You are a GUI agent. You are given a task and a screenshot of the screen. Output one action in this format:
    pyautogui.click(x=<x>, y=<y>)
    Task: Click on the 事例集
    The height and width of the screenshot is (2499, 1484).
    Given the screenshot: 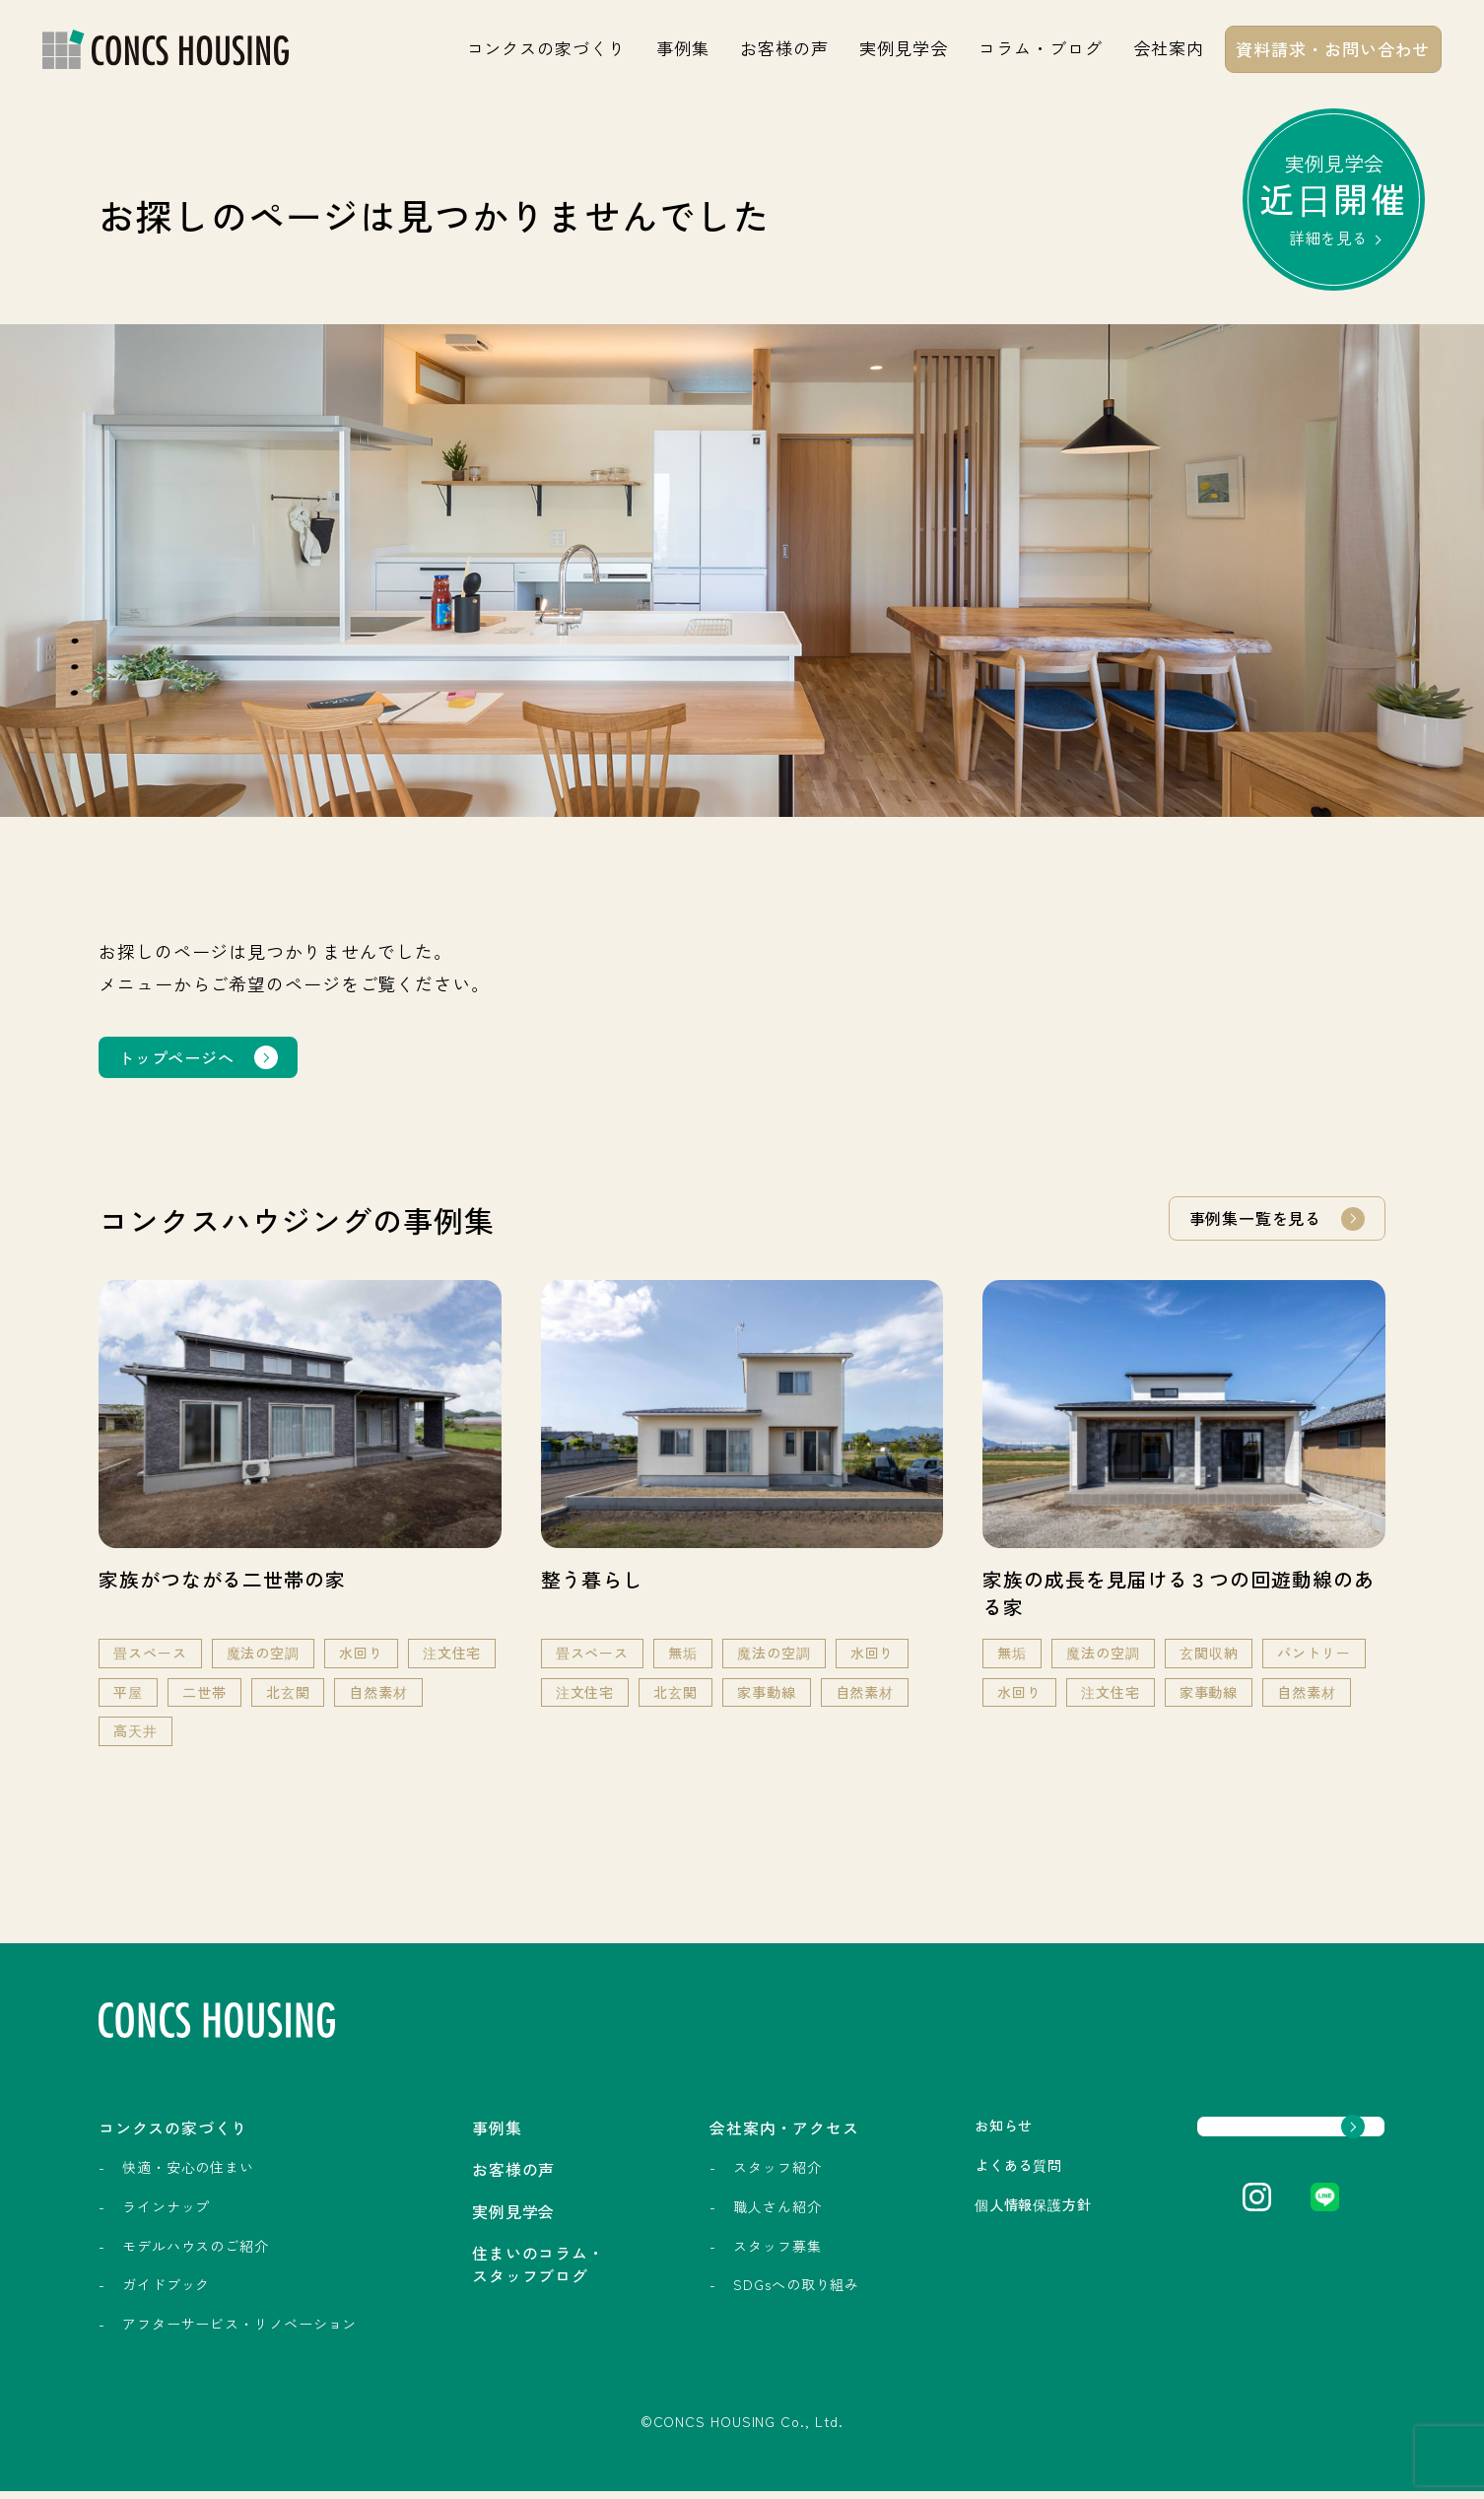 What is the action you would take?
    pyautogui.click(x=682, y=47)
    